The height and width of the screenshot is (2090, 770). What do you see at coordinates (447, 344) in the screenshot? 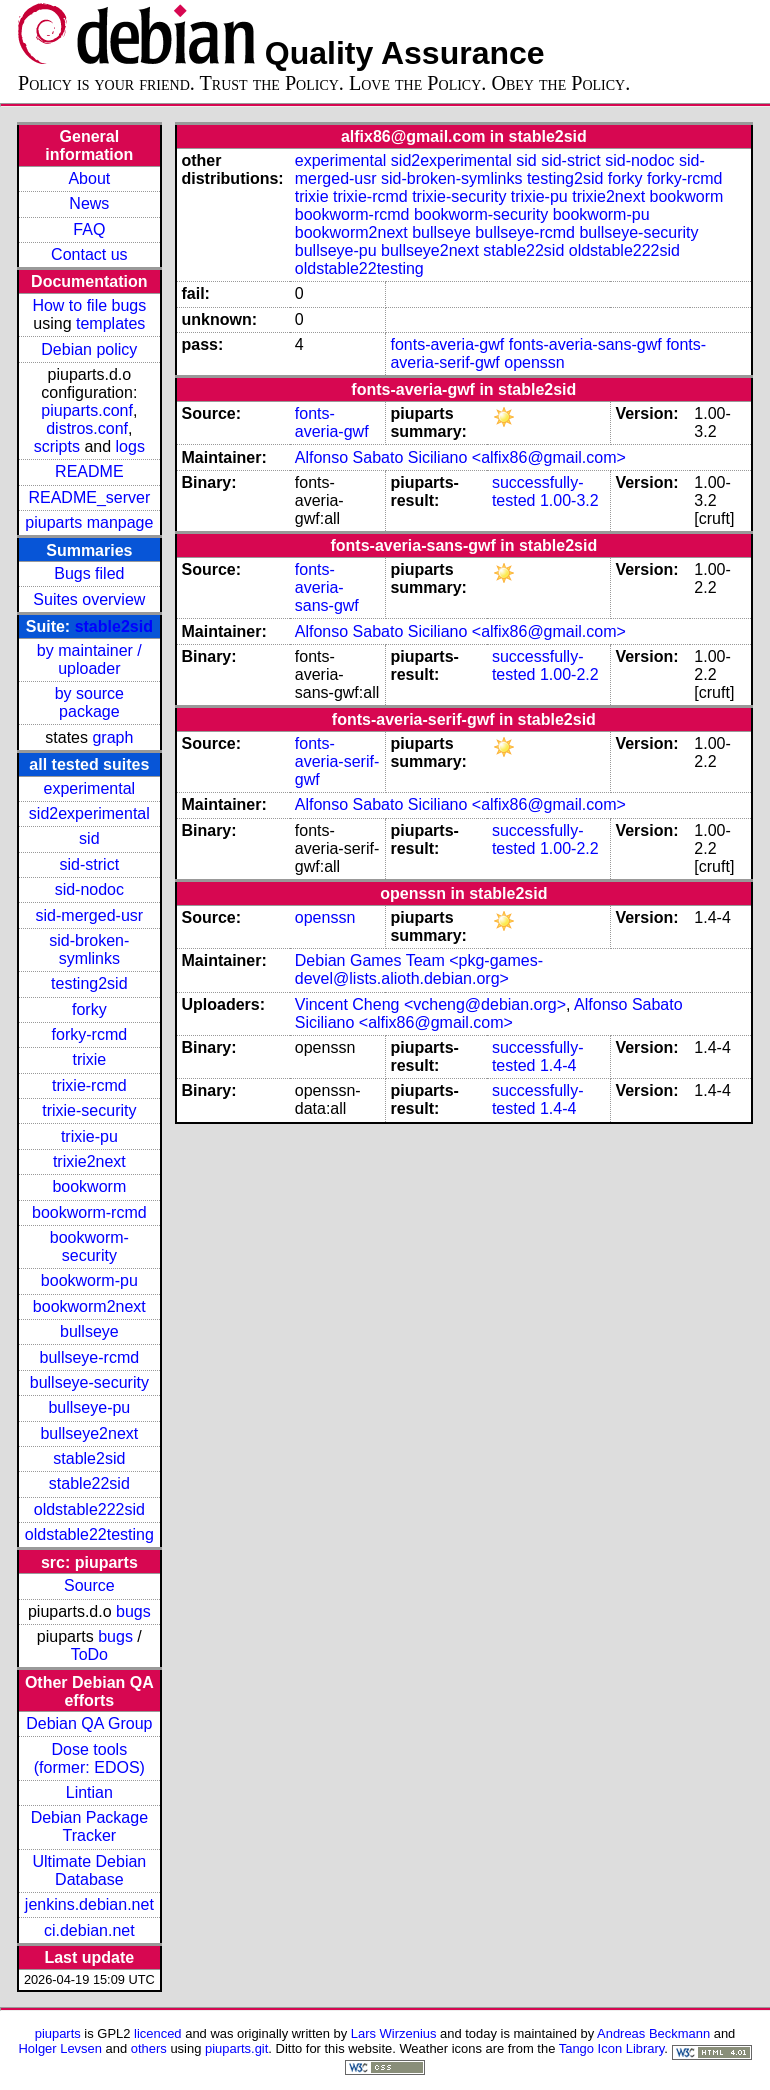
I see `fonts-averia-gwf` at bounding box center [447, 344].